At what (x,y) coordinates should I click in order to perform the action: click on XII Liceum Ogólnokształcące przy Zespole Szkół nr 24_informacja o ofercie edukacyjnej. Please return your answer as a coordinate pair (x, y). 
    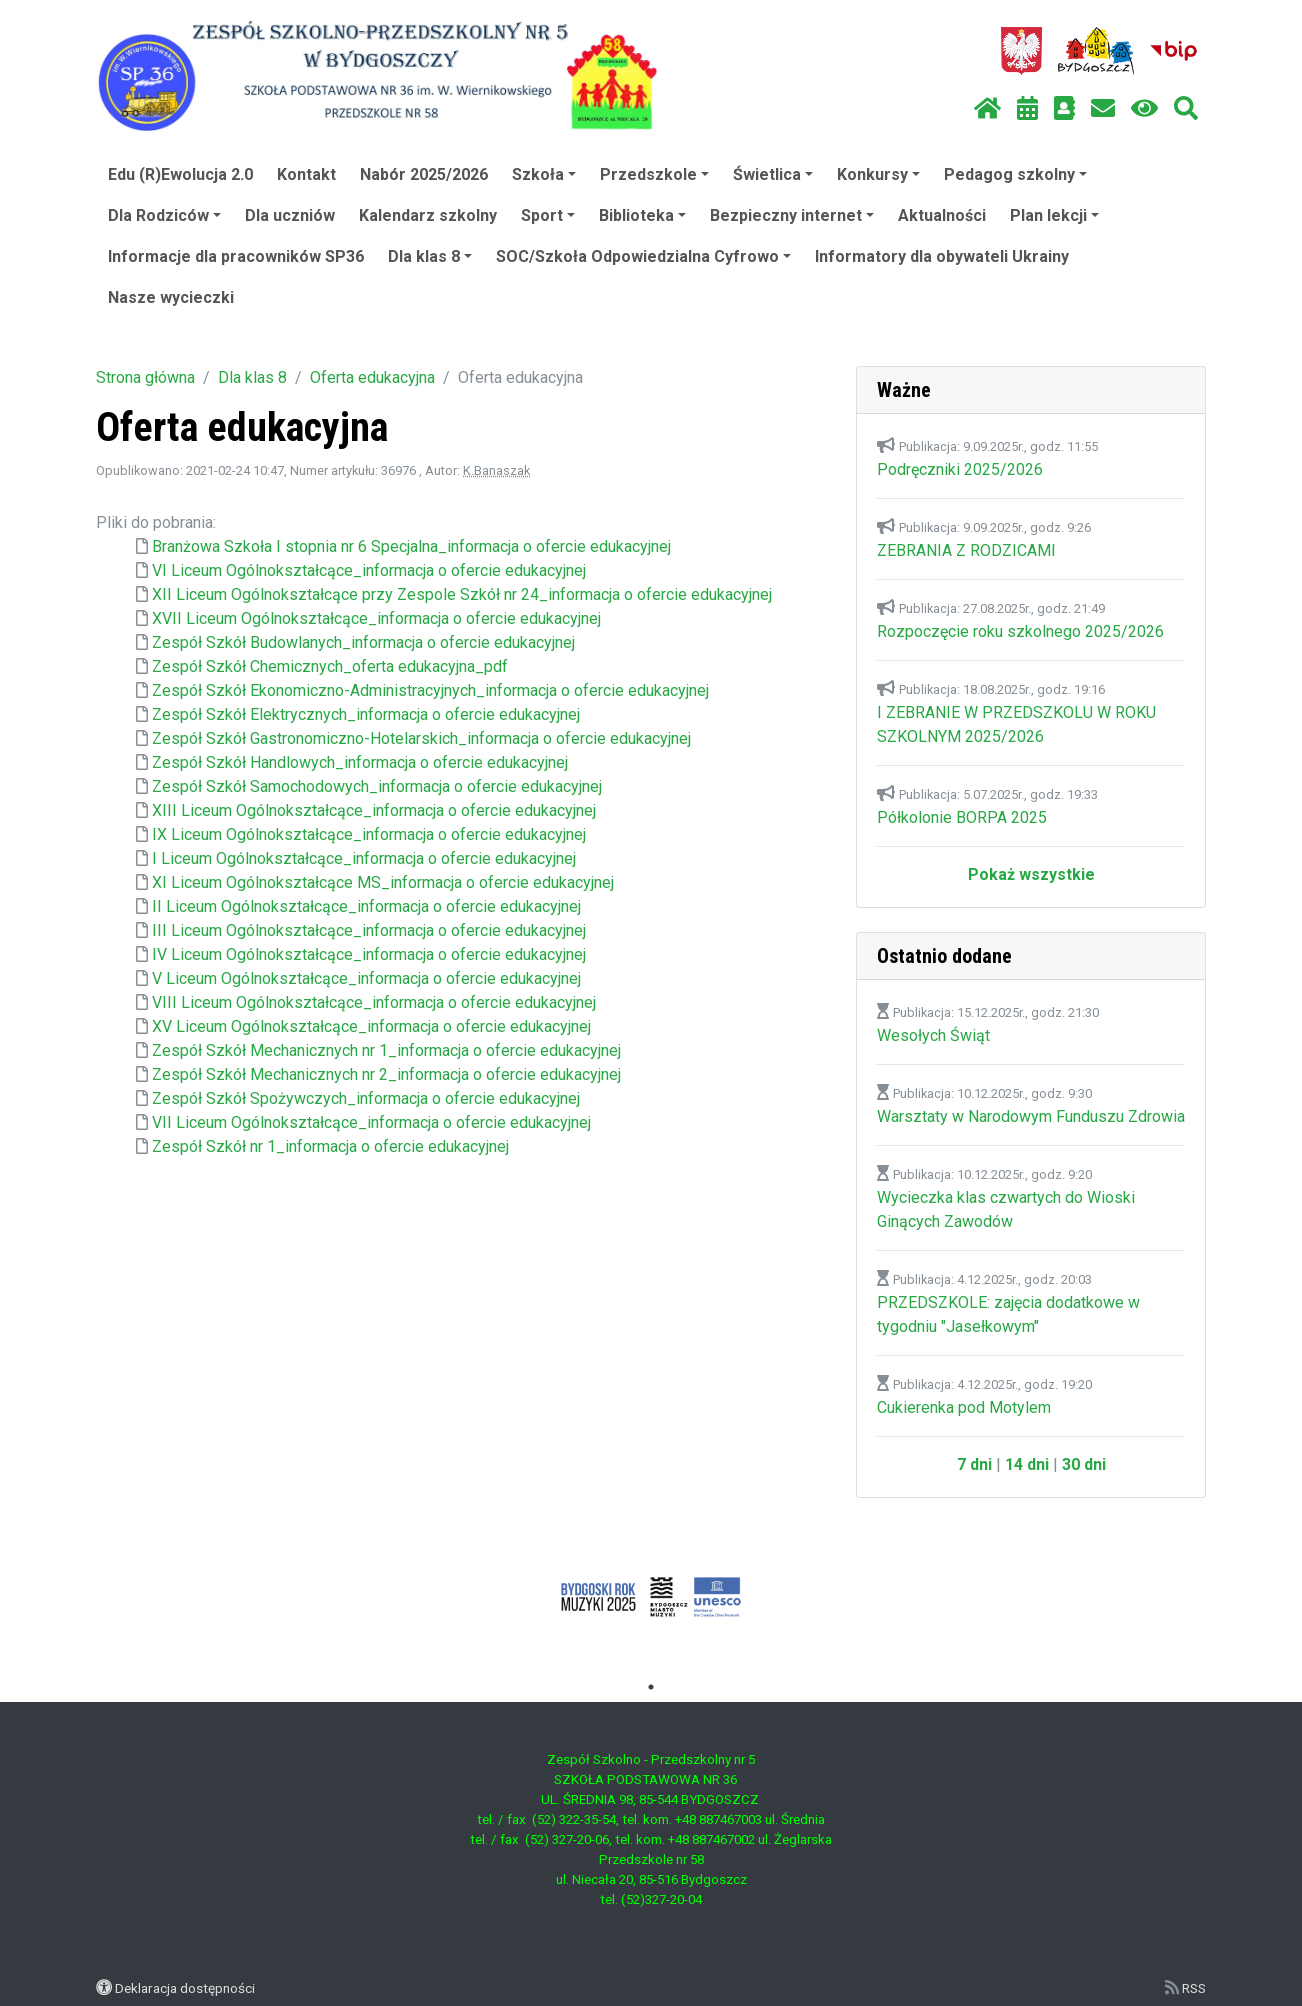
    Looking at the image, I should click on (462, 594).